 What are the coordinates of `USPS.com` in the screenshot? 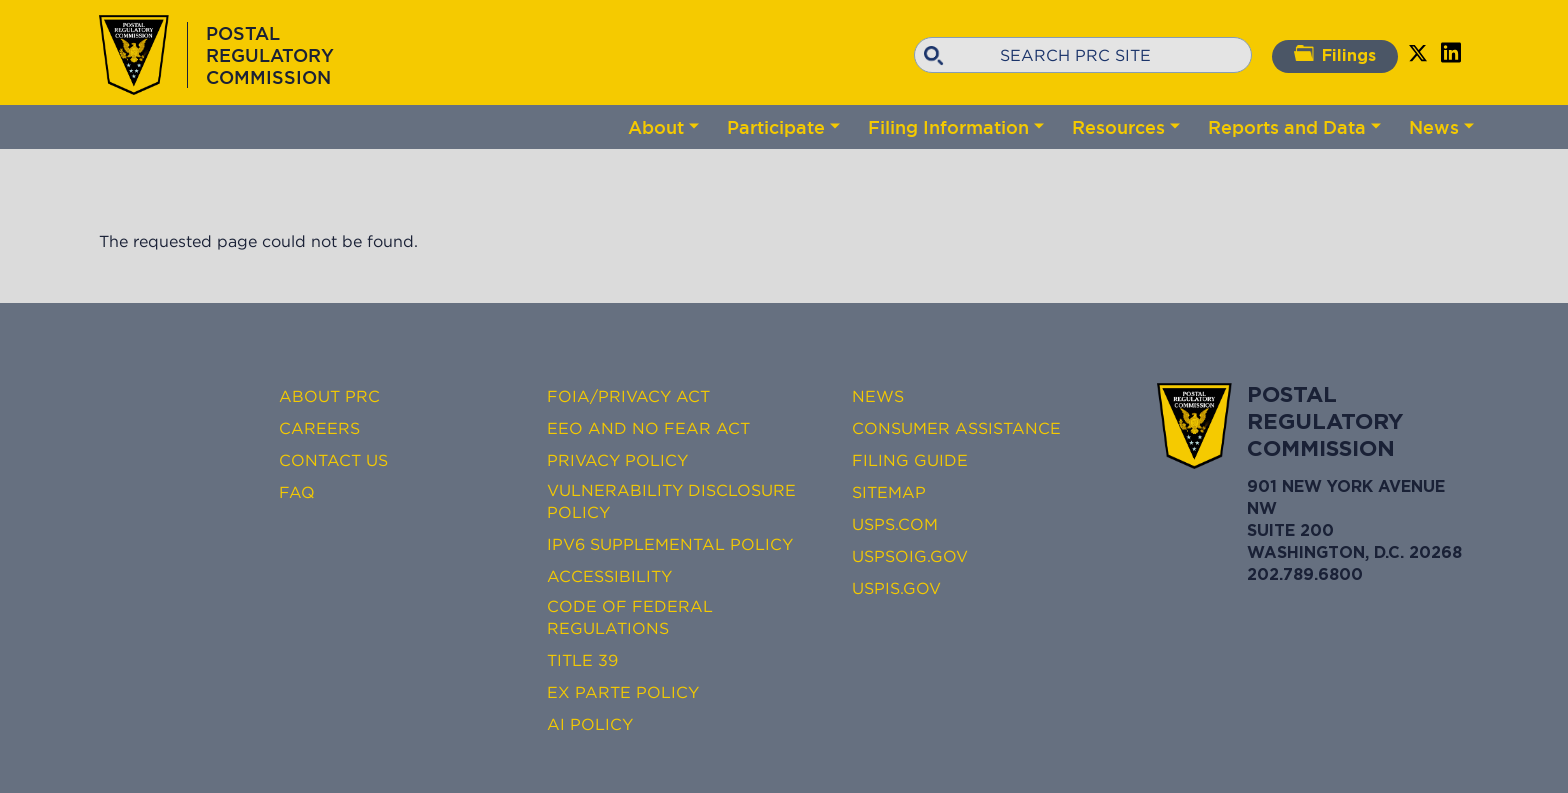 It's located at (895, 524).